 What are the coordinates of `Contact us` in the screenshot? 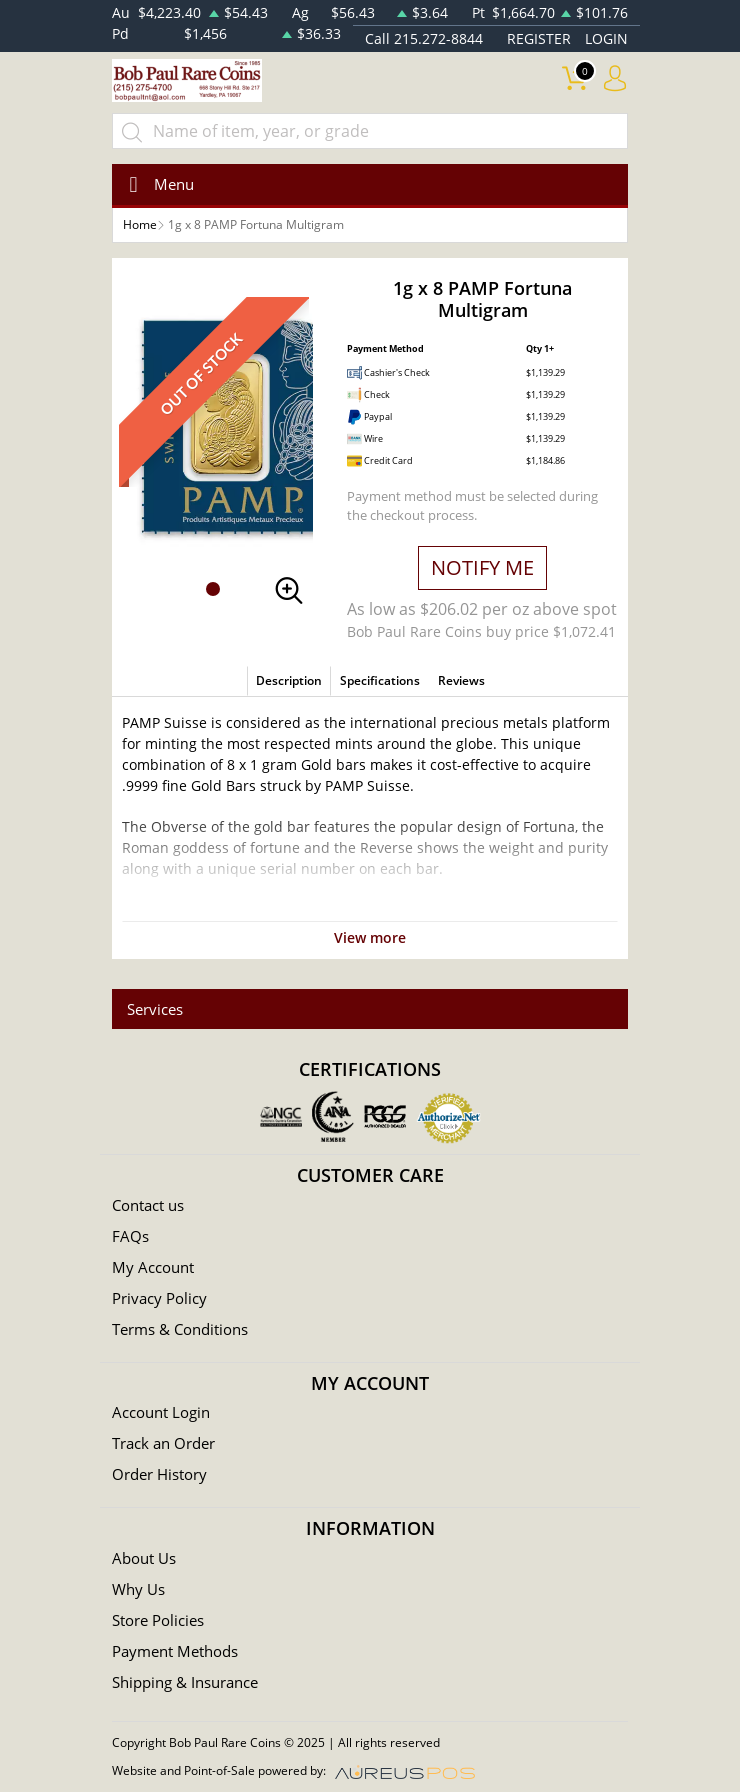 It's located at (148, 1205).